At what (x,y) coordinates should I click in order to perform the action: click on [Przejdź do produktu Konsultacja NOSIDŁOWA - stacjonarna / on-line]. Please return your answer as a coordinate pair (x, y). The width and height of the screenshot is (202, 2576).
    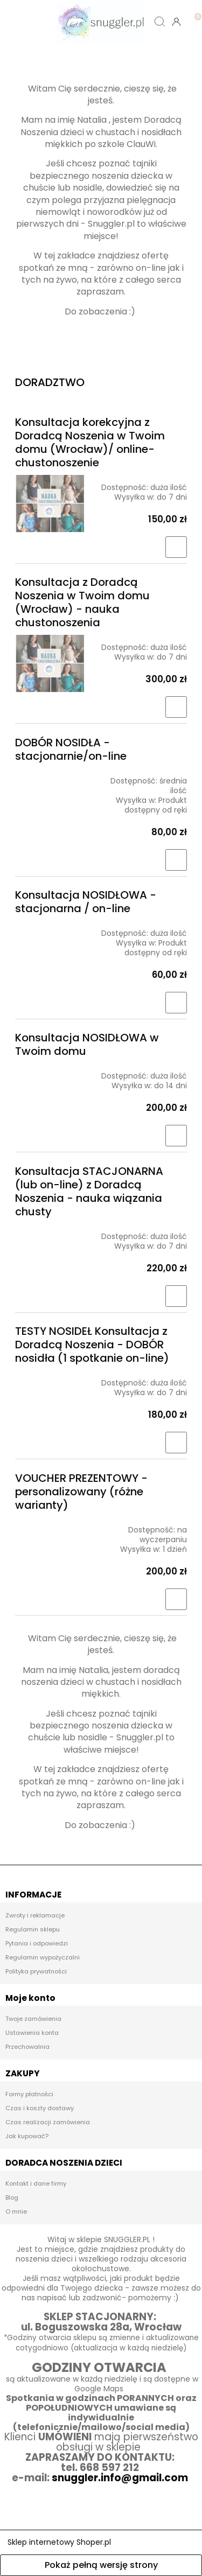
    Looking at the image, I should click on (49, 929).